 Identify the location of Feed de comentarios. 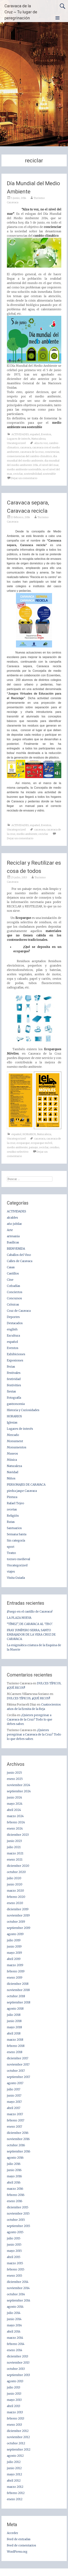
(21, 2545).